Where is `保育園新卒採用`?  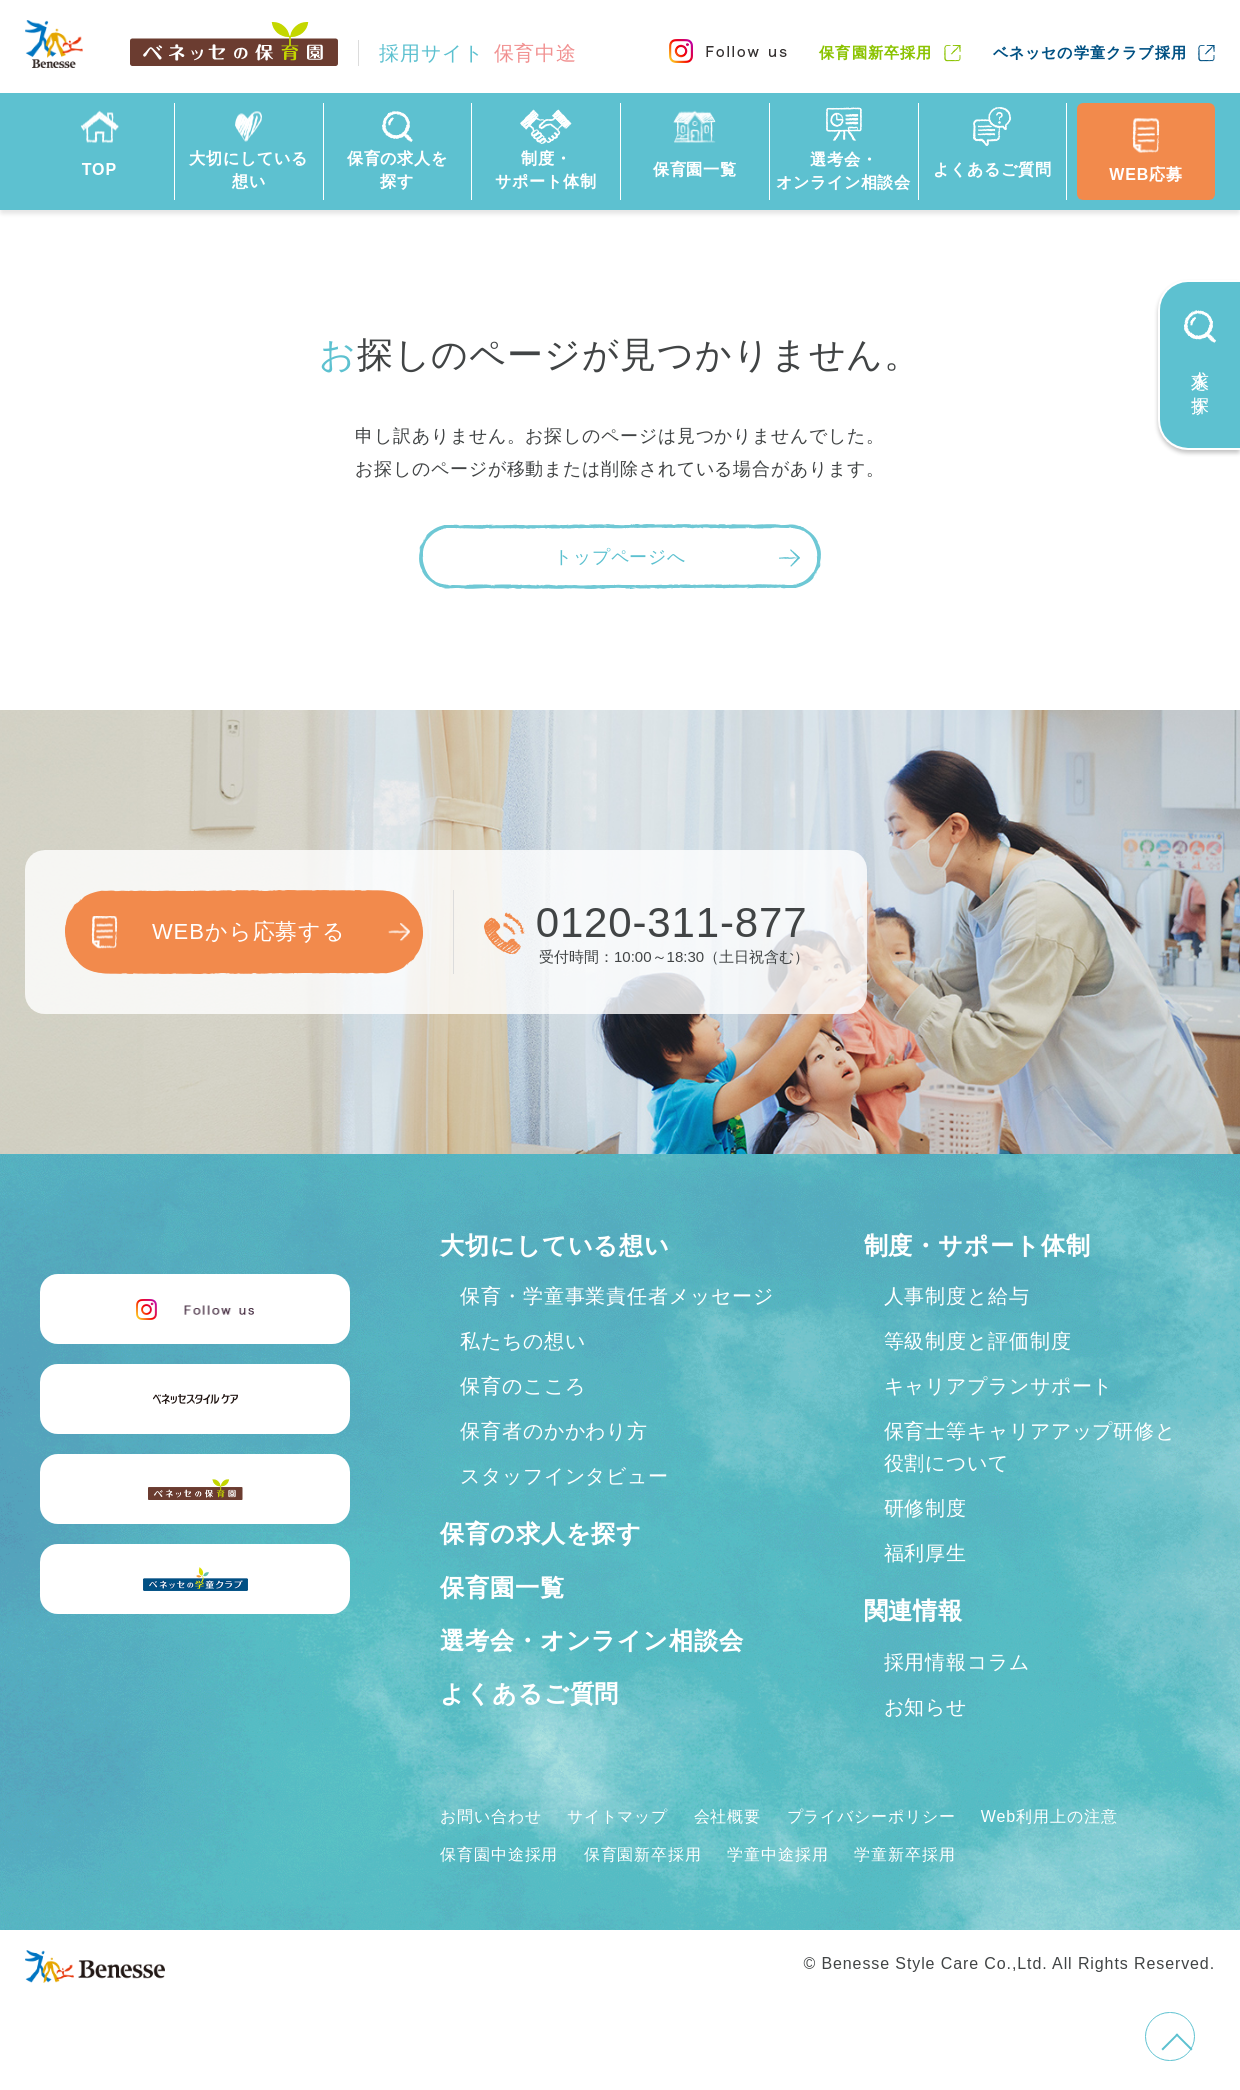
保育園新卒採用 is located at coordinates (875, 52).